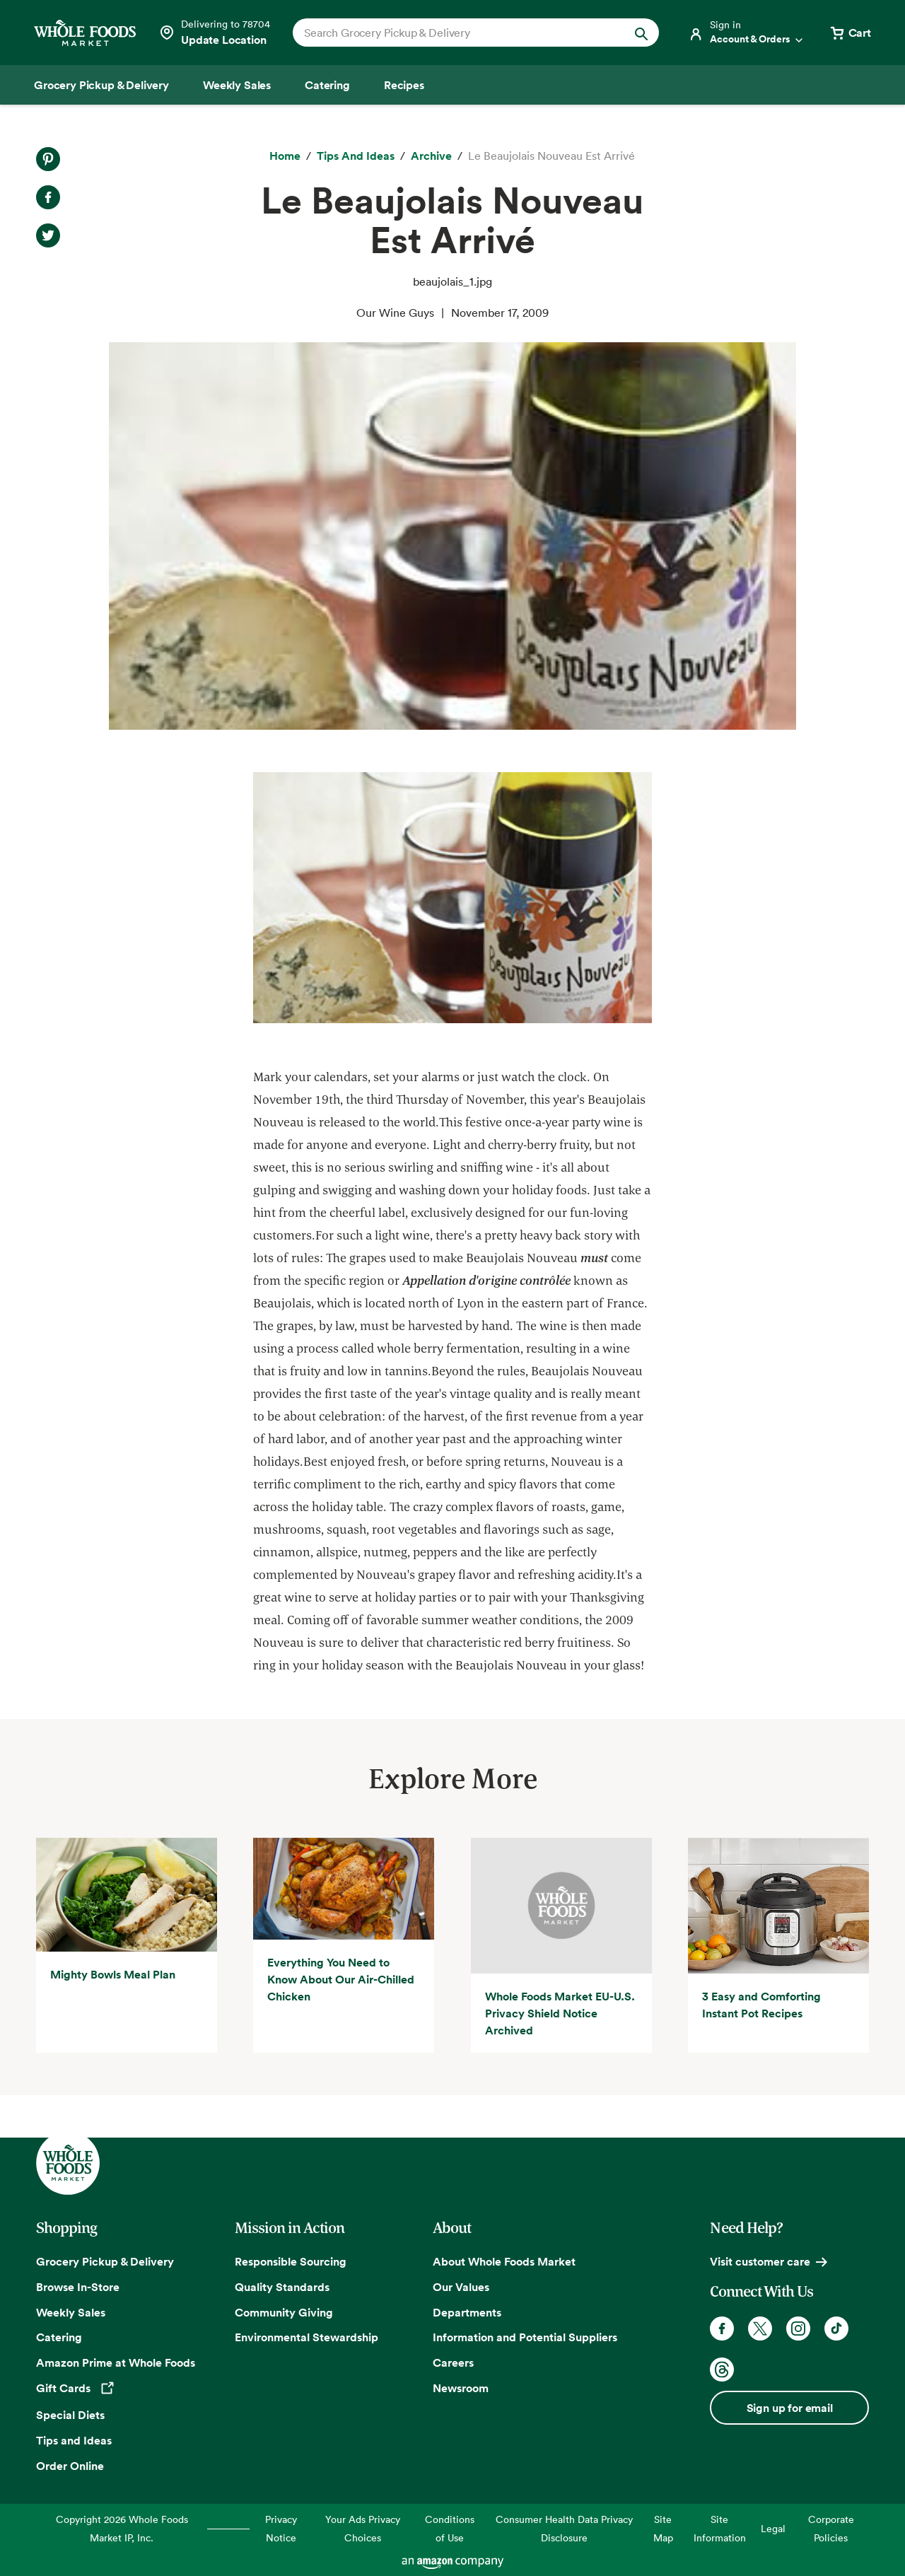  I want to click on About Whole Foods Market, so click(504, 2261).